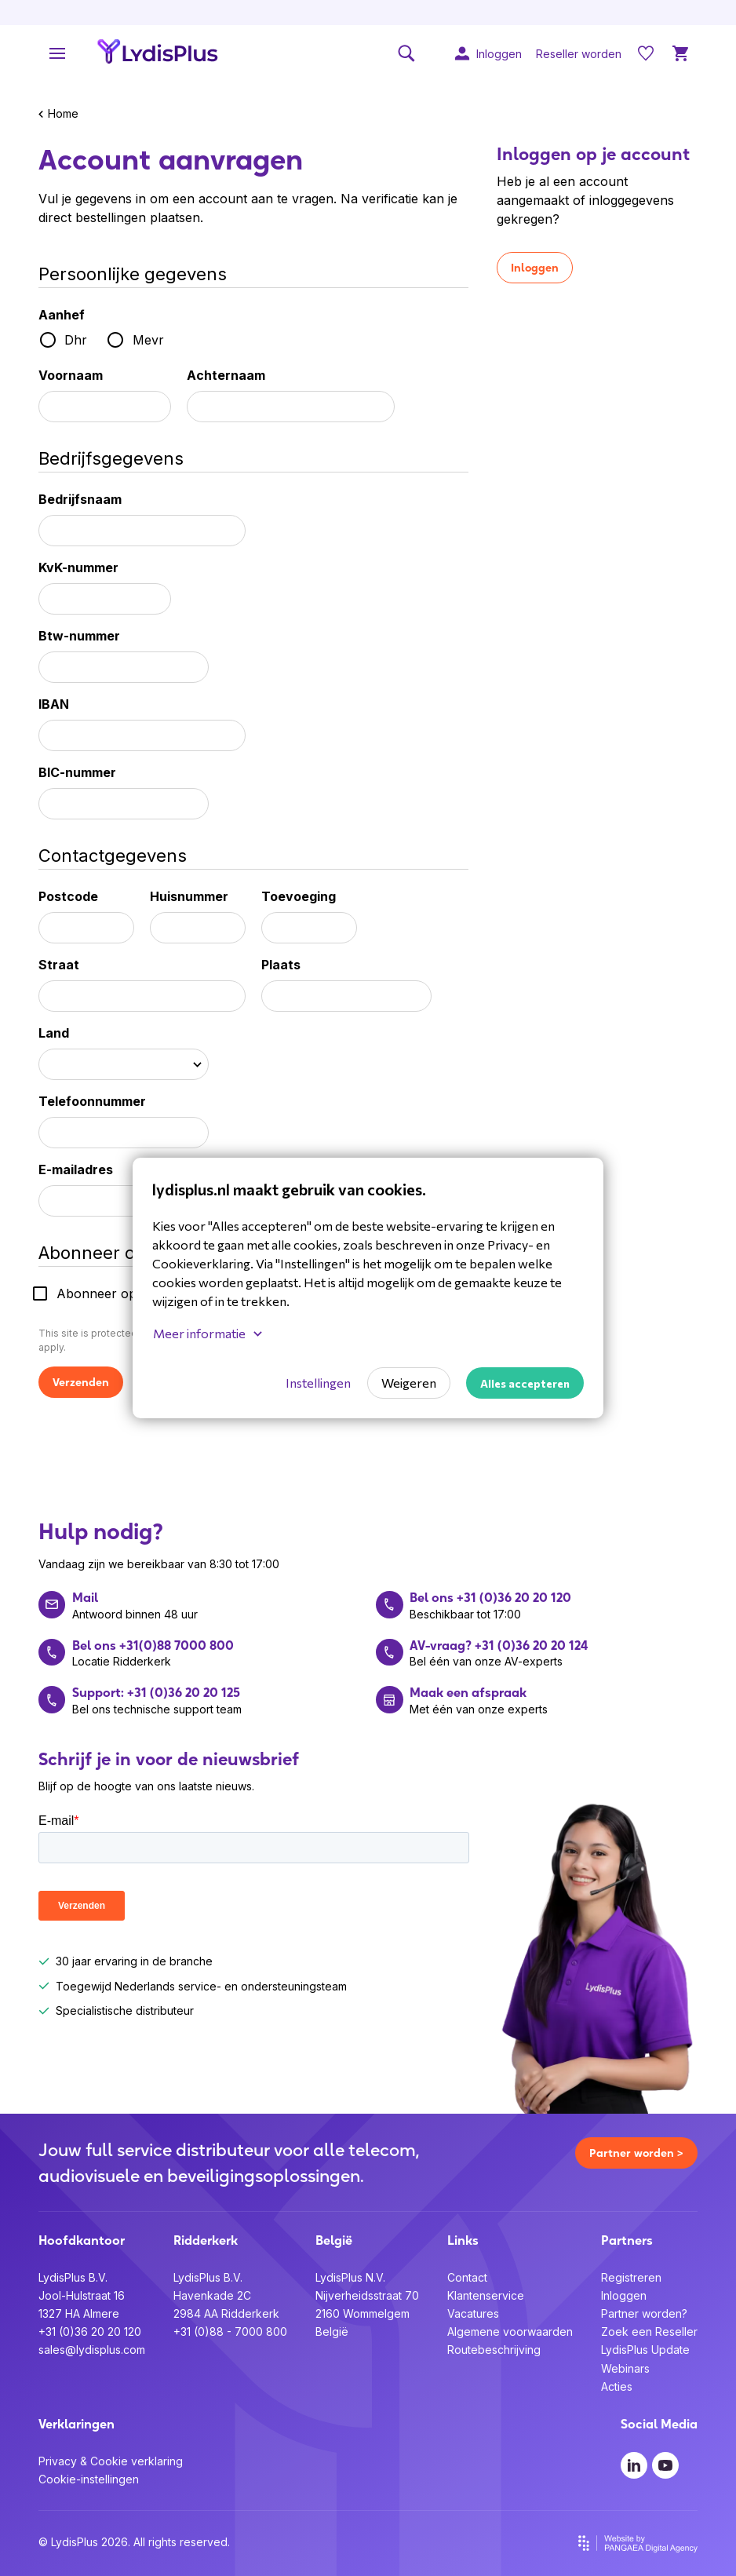 The width and height of the screenshot is (736, 2576). What do you see at coordinates (89, 2331) in the screenshot?
I see `+31 (0)36 20 20 120` at bounding box center [89, 2331].